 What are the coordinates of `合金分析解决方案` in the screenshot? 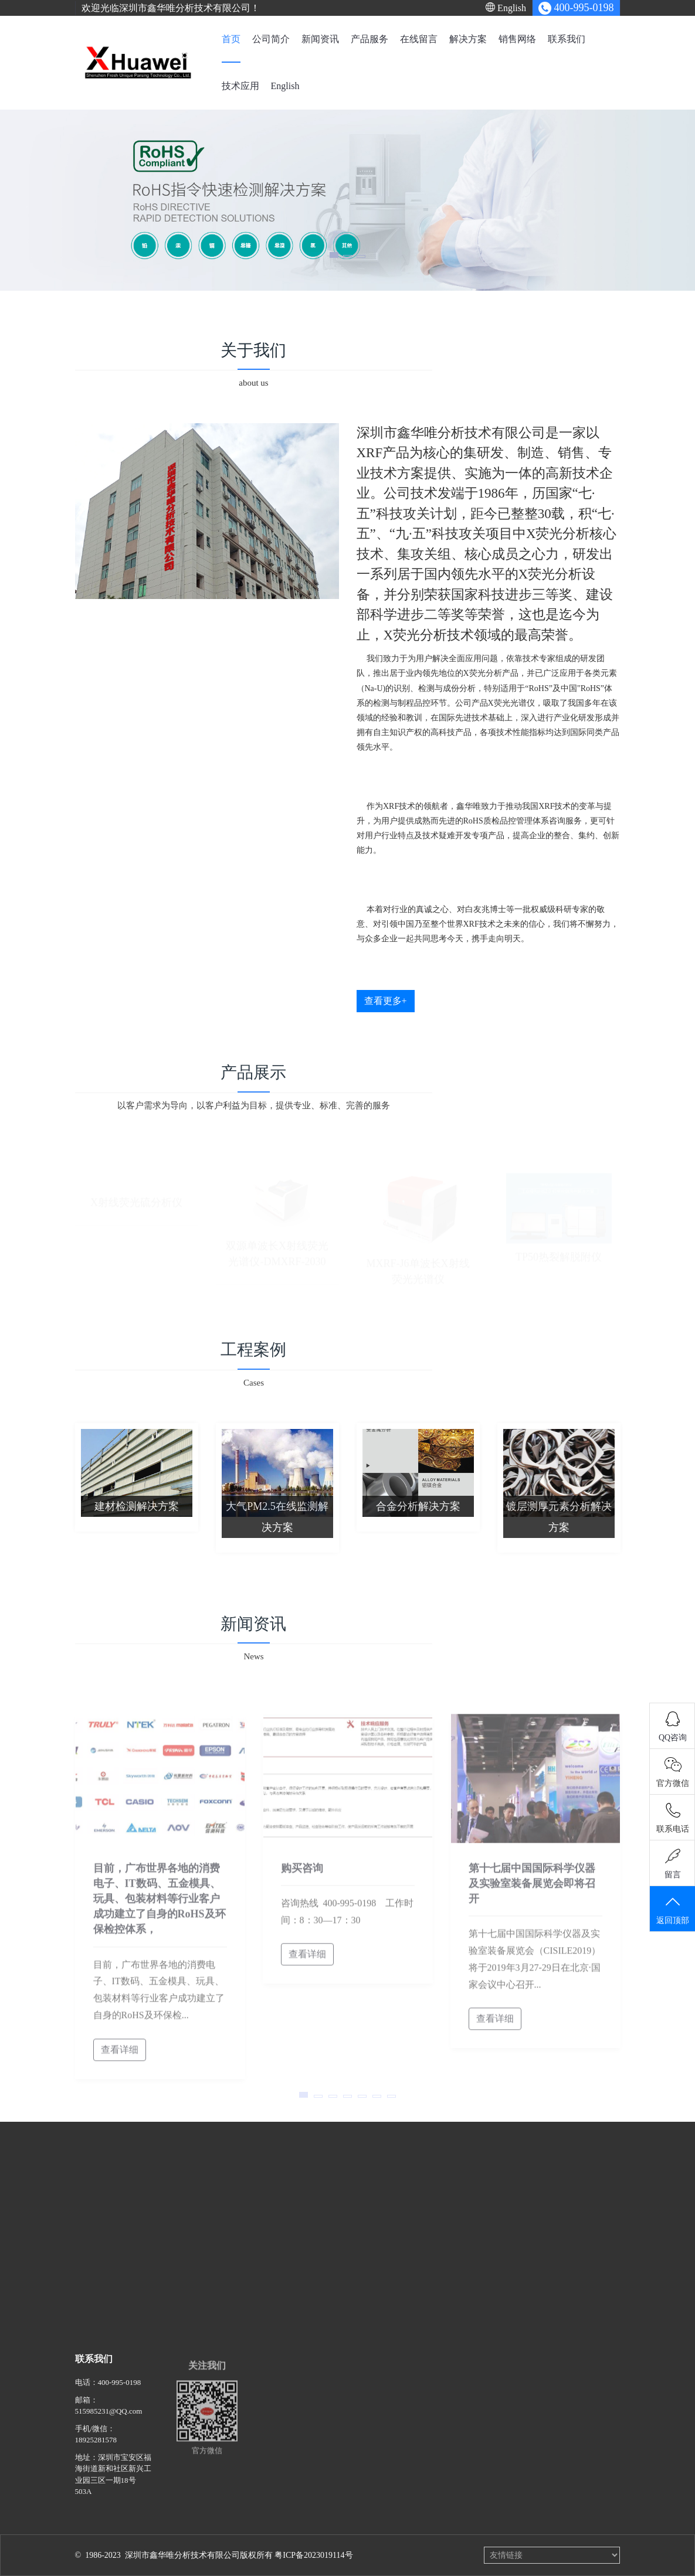 It's located at (418, 1514).